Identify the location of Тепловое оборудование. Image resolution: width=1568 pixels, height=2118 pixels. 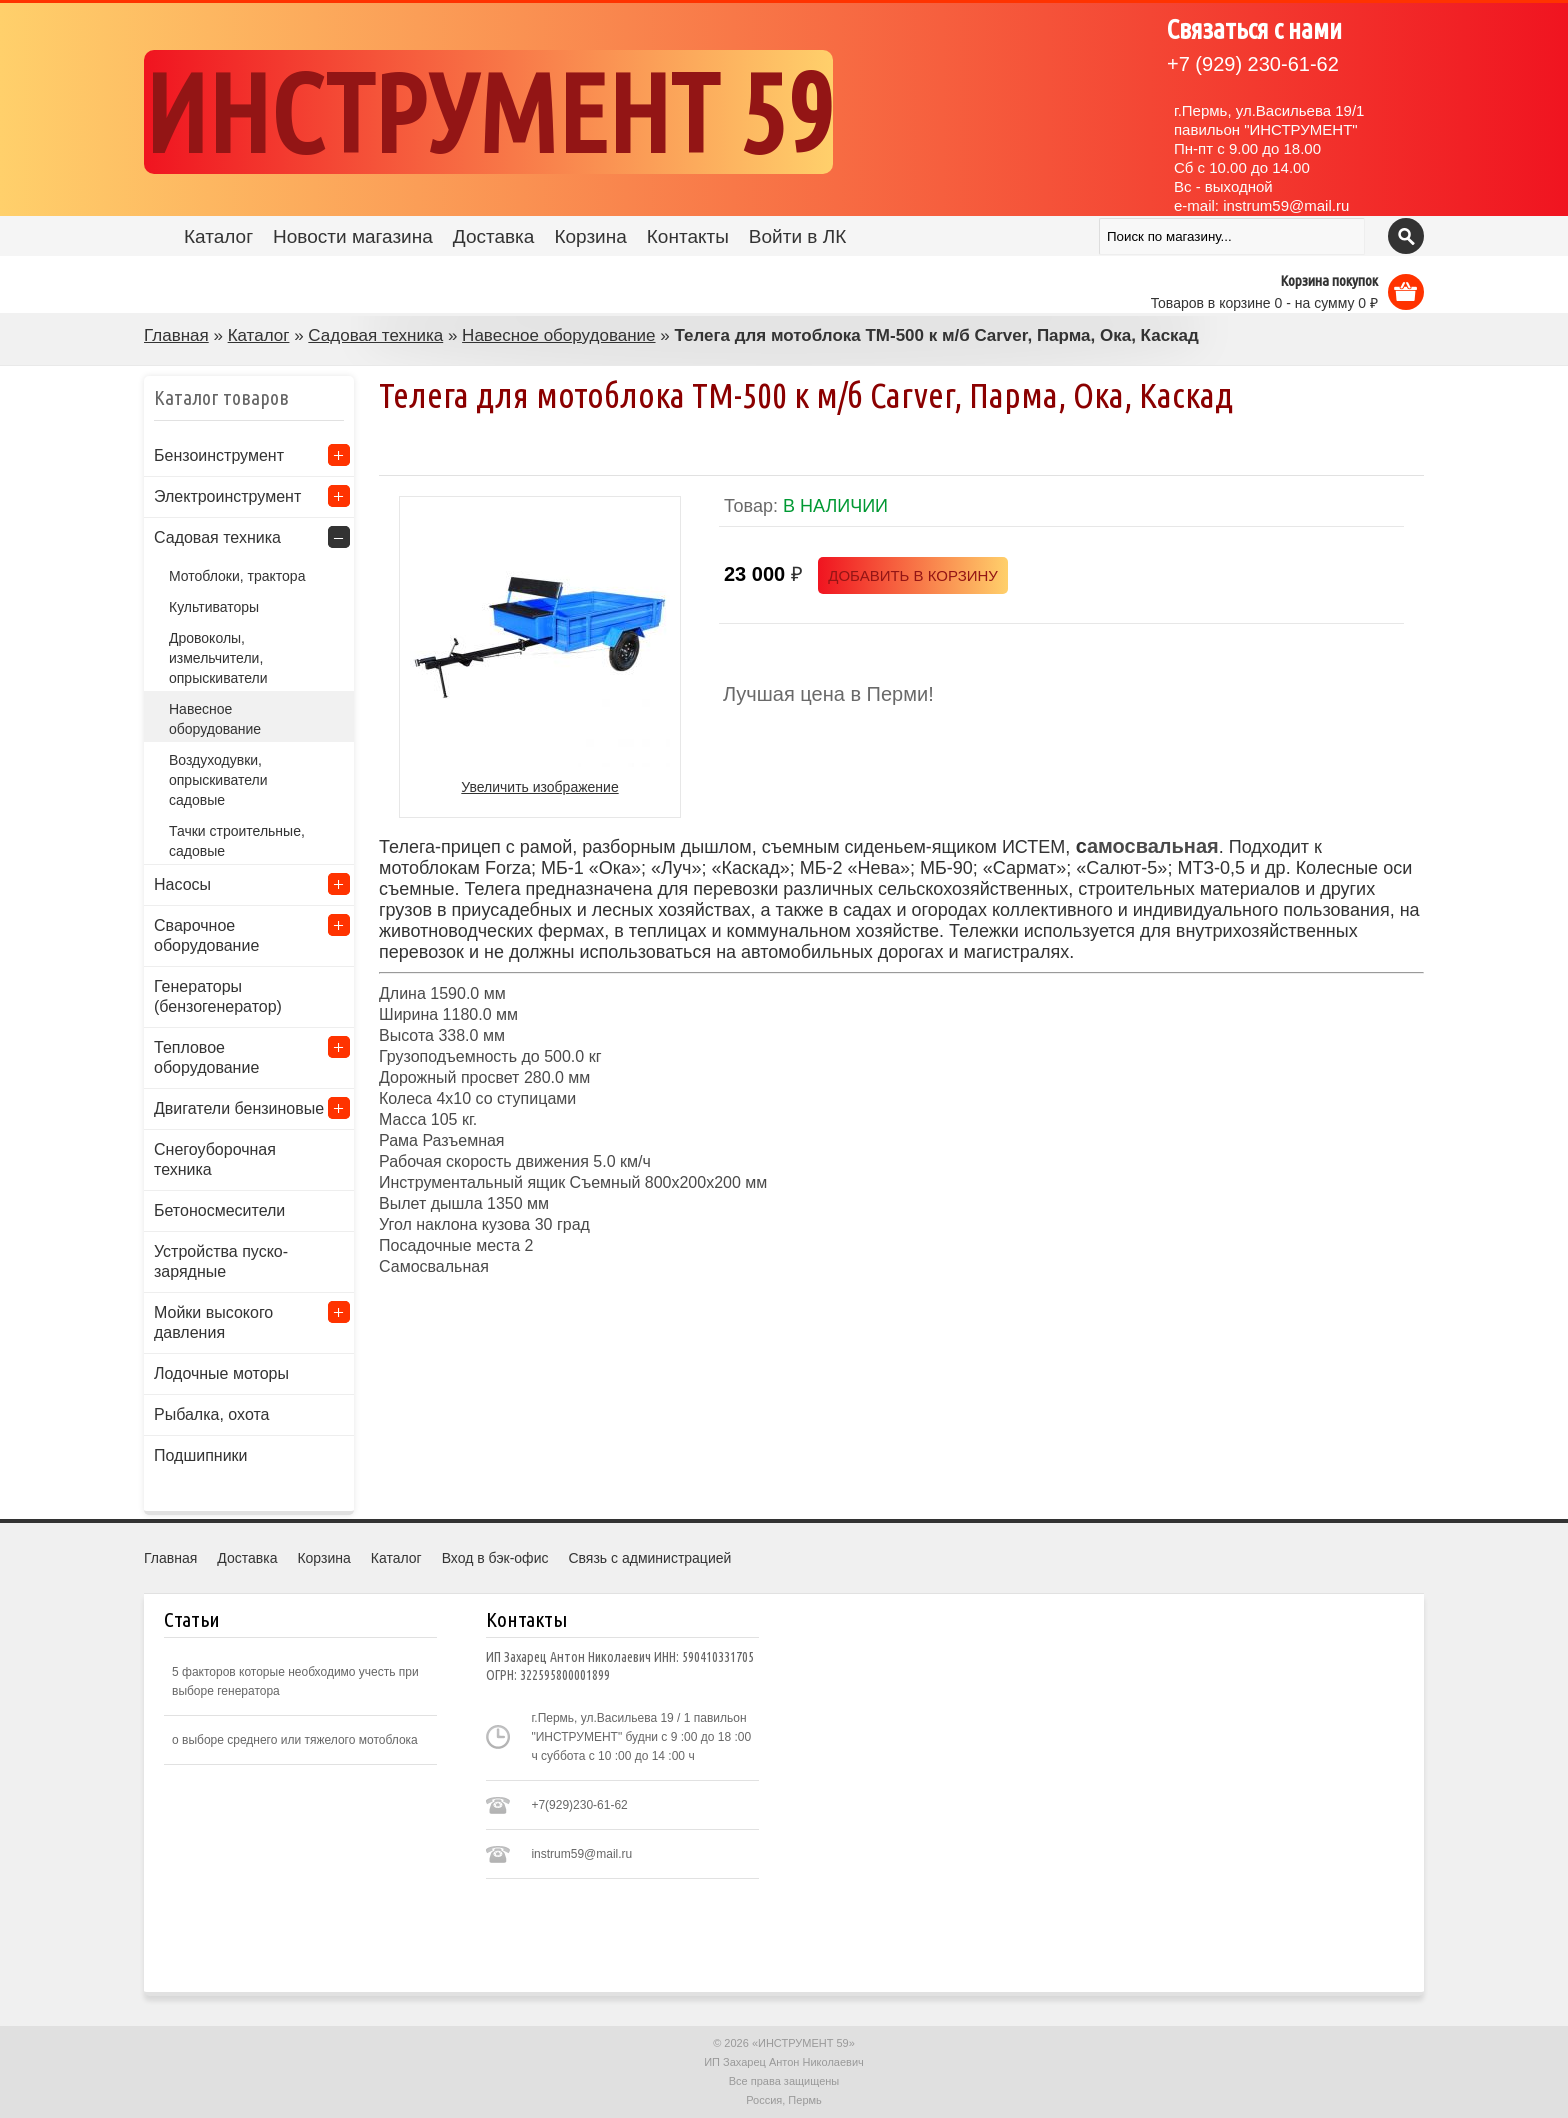
(206, 1057).